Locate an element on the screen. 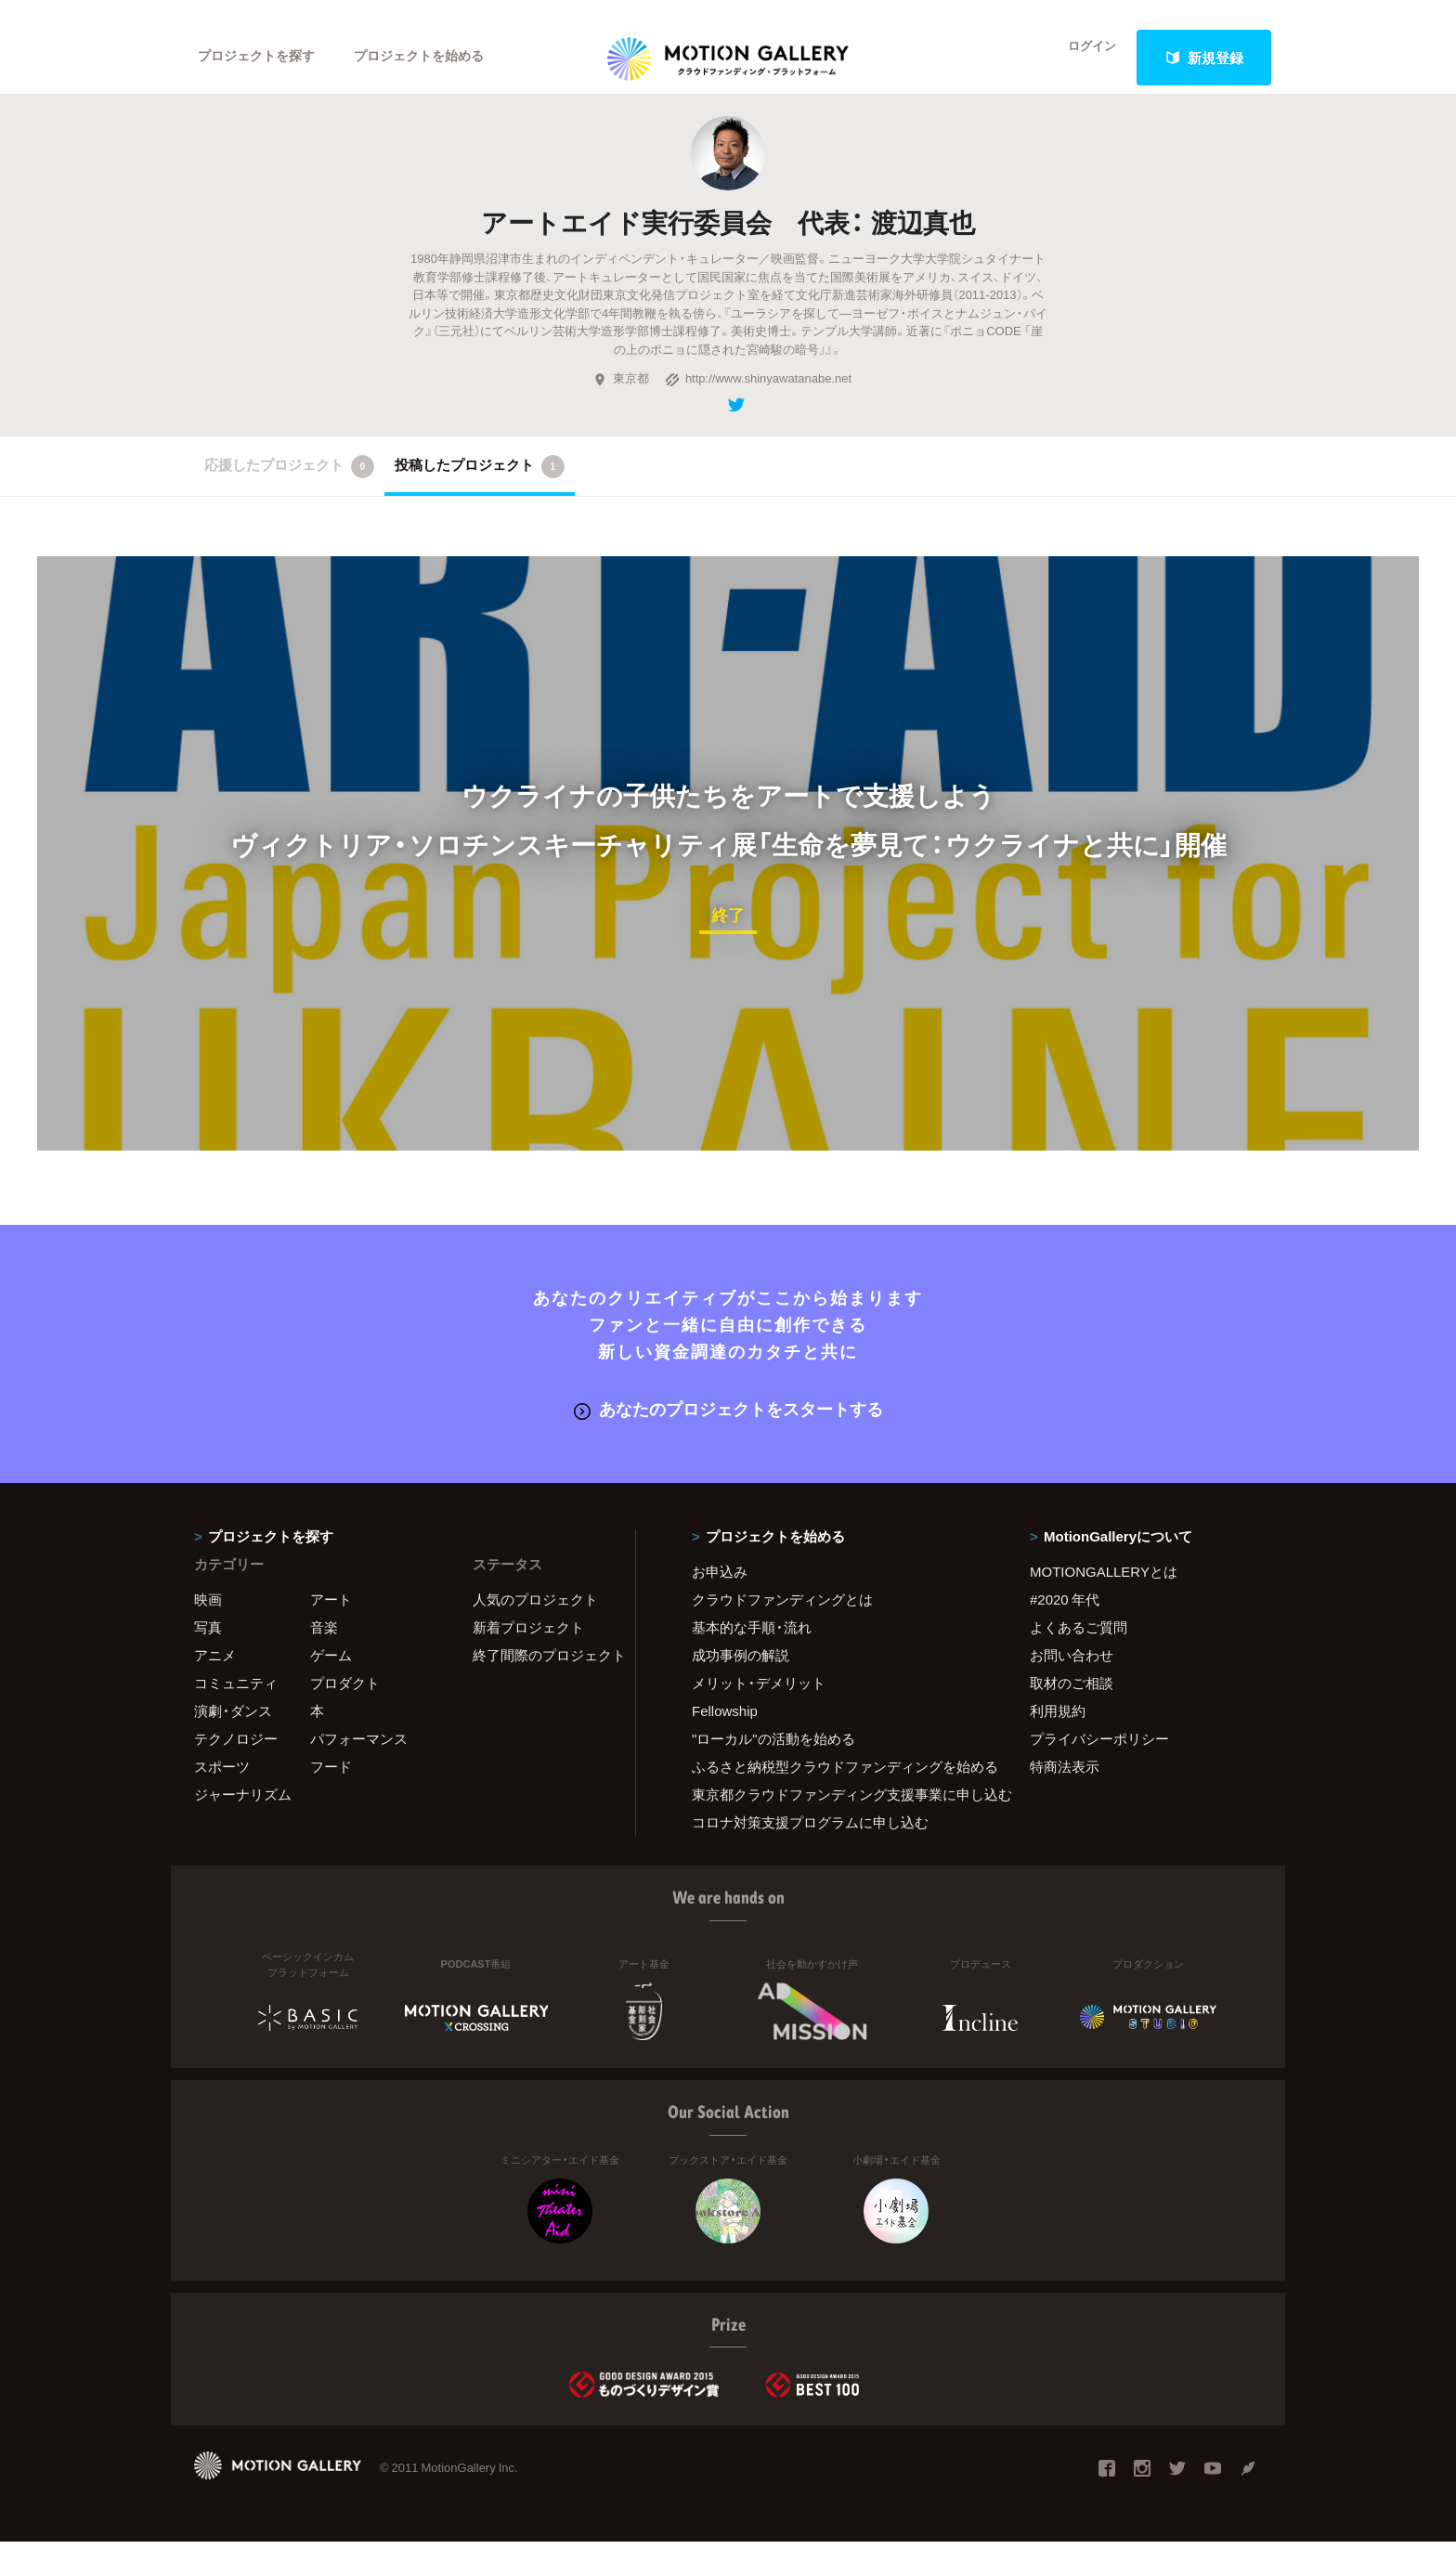 This screenshot has width=1456, height=2562. #2020 年代 is located at coordinates (1064, 1618).